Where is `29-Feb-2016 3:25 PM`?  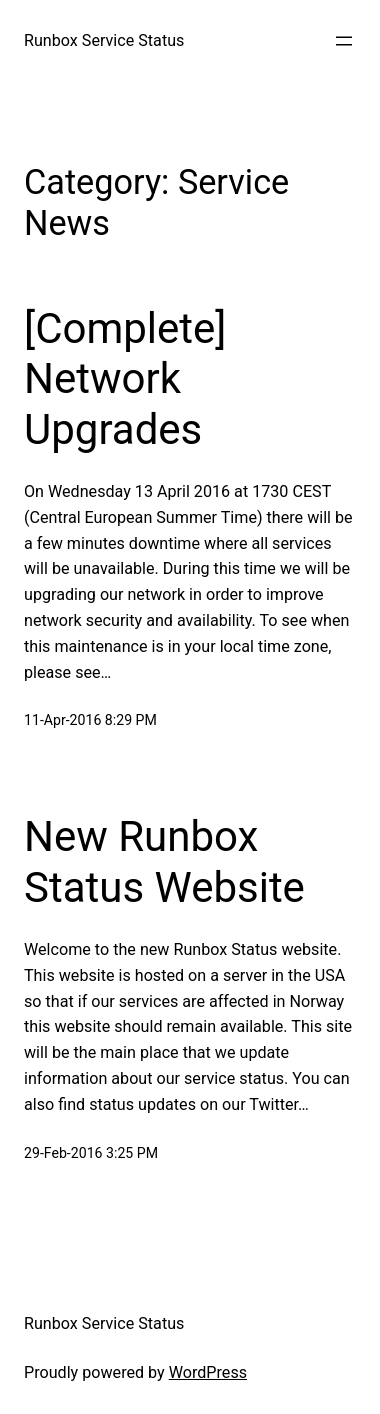 29-Feb-2016 3:25 PM is located at coordinates (91, 1153).